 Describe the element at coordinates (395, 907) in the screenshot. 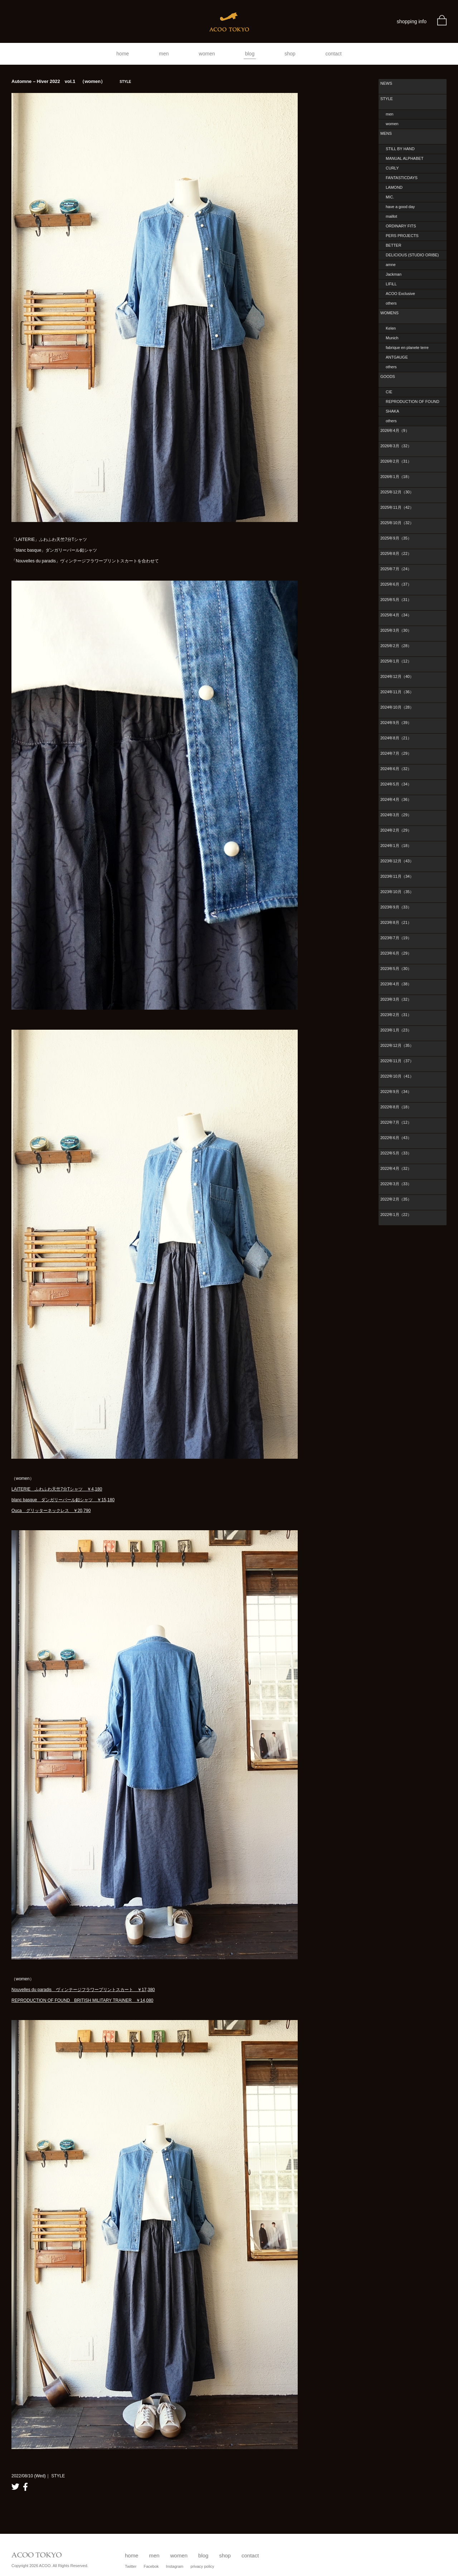

I see `2023年9月（33）` at that location.